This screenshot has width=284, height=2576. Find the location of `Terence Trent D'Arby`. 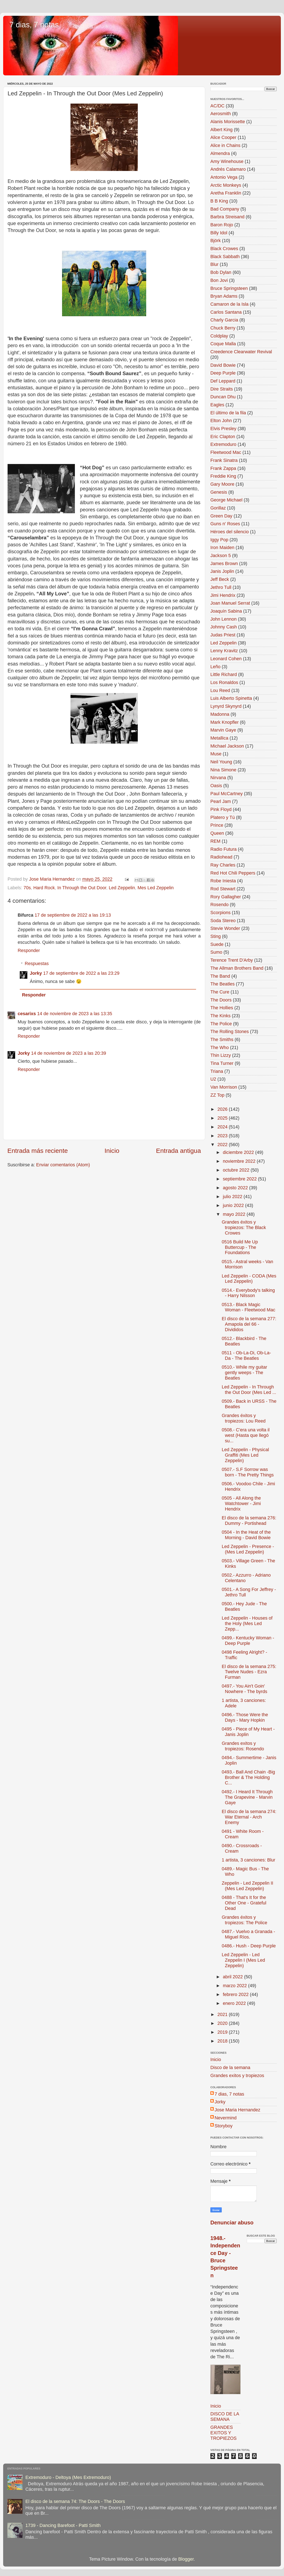

Terence Trent D'Arby is located at coordinates (231, 960).